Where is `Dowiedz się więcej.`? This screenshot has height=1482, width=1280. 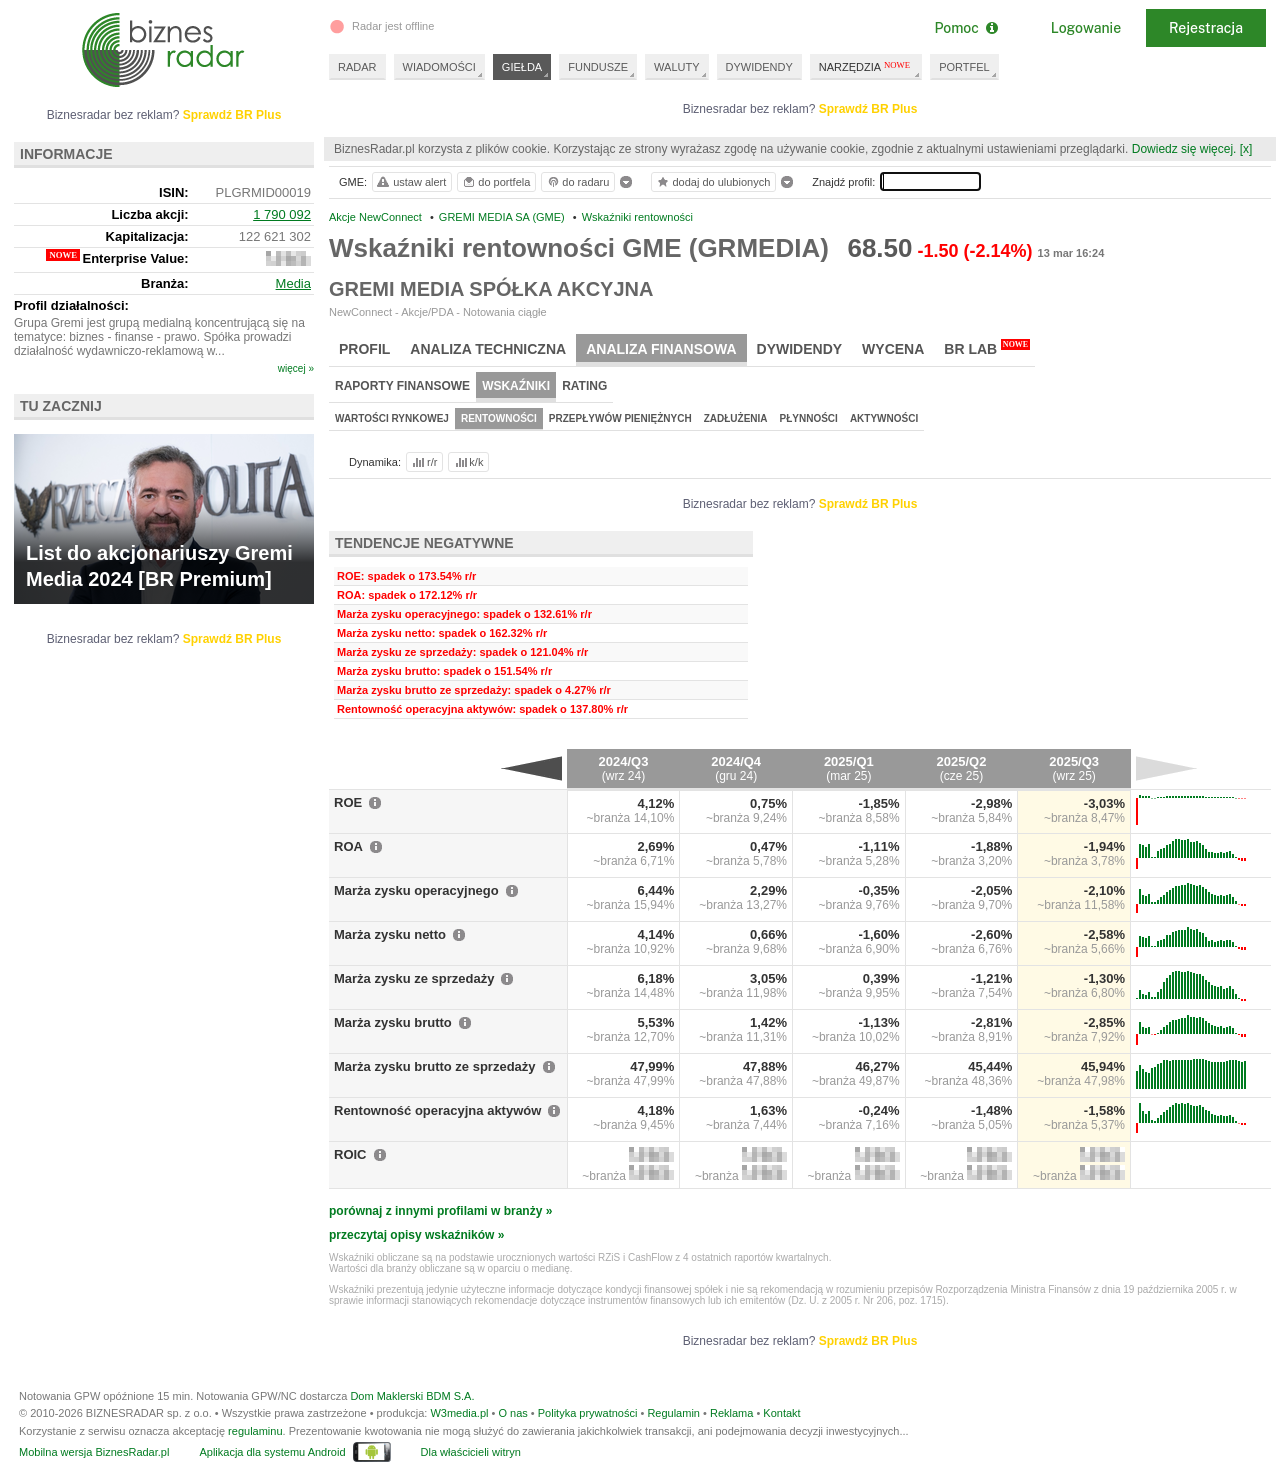
Dowiedz się więcej. is located at coordinates (1184, 149).